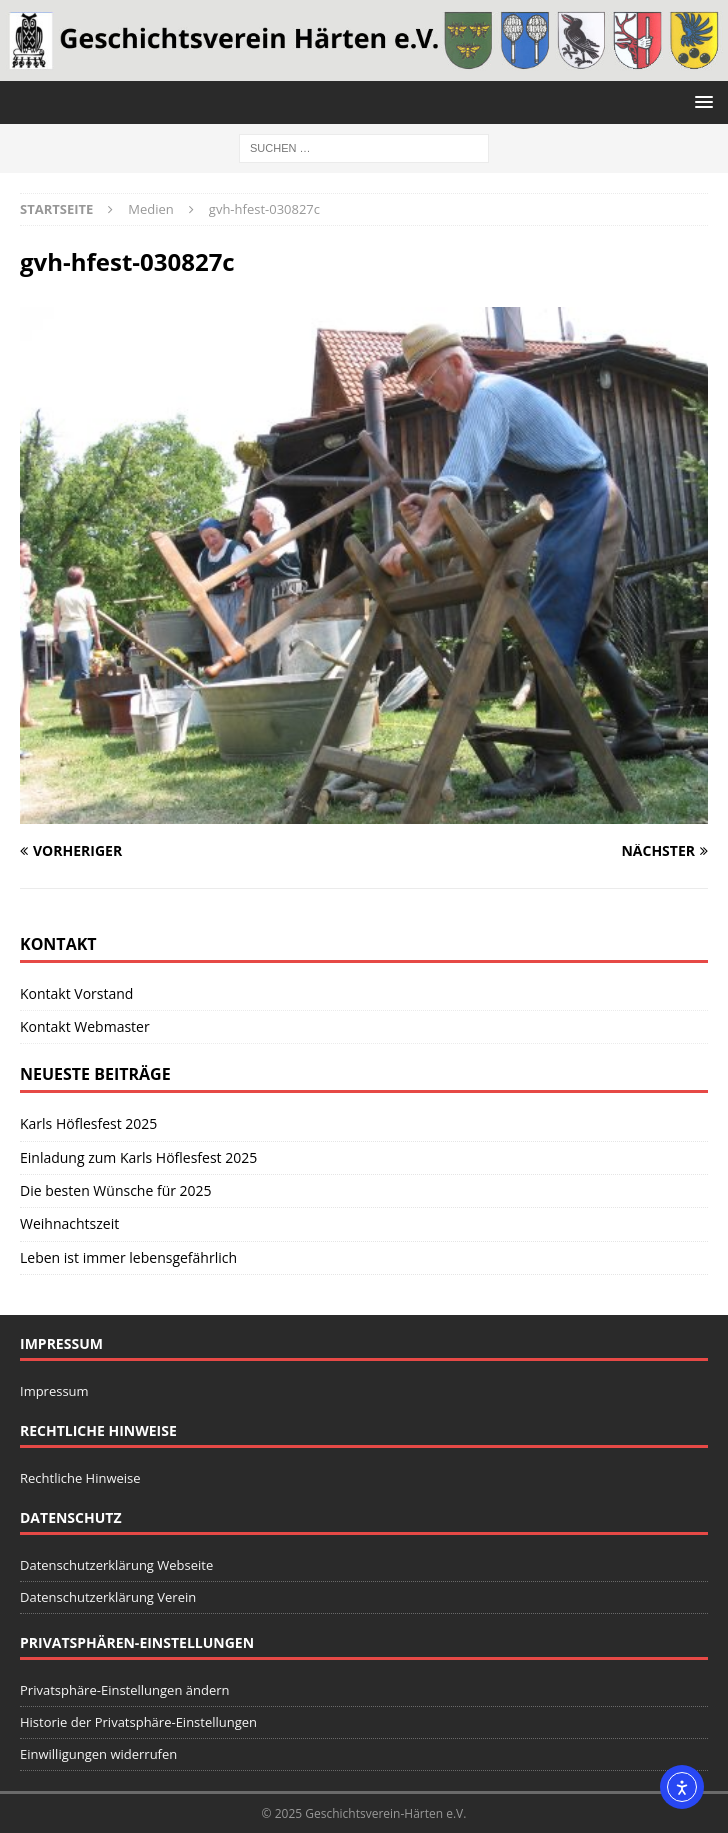 This screenshot has width=728, height=1833. I want to click on Kontakt Vorstand, so click(76, 993).